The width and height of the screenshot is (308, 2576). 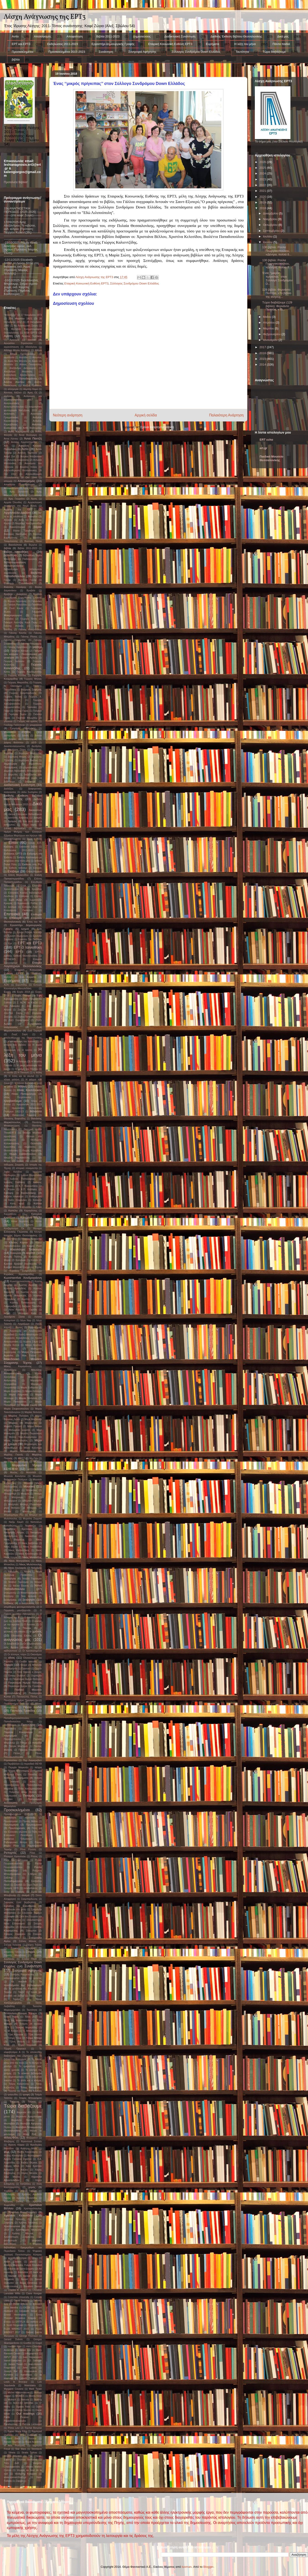 What do you see at coordinates (108, 36) in the screenshot?
I see `Βιβλία 2011-2023` at bounding box center [108, 36].